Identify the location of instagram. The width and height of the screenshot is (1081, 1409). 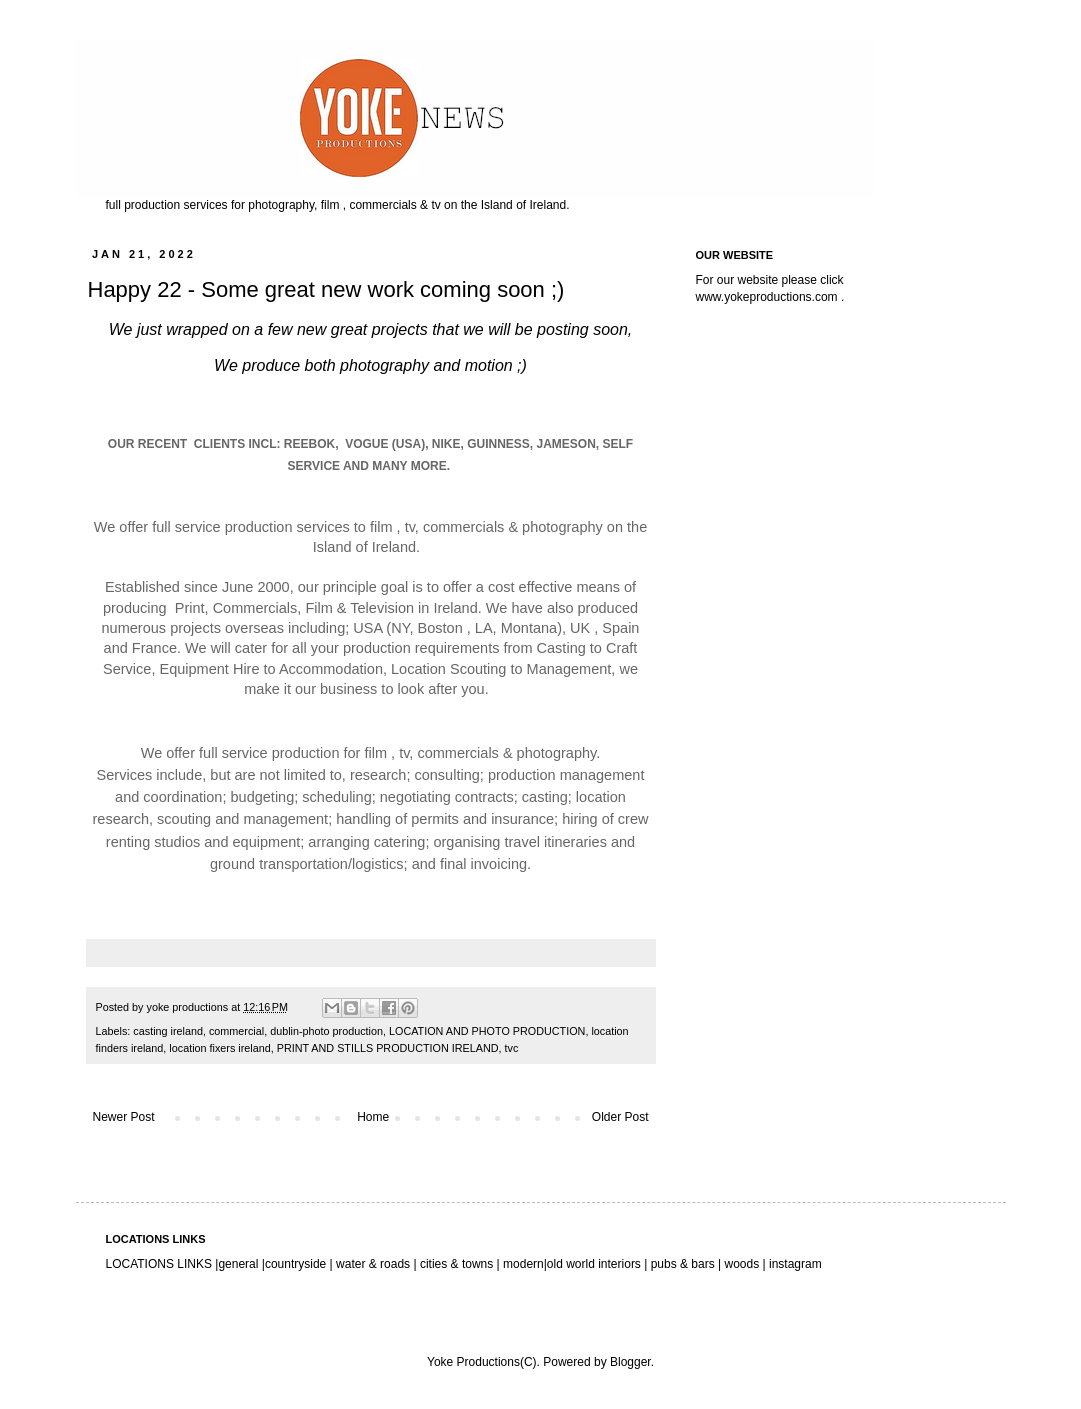
(795, 1264).